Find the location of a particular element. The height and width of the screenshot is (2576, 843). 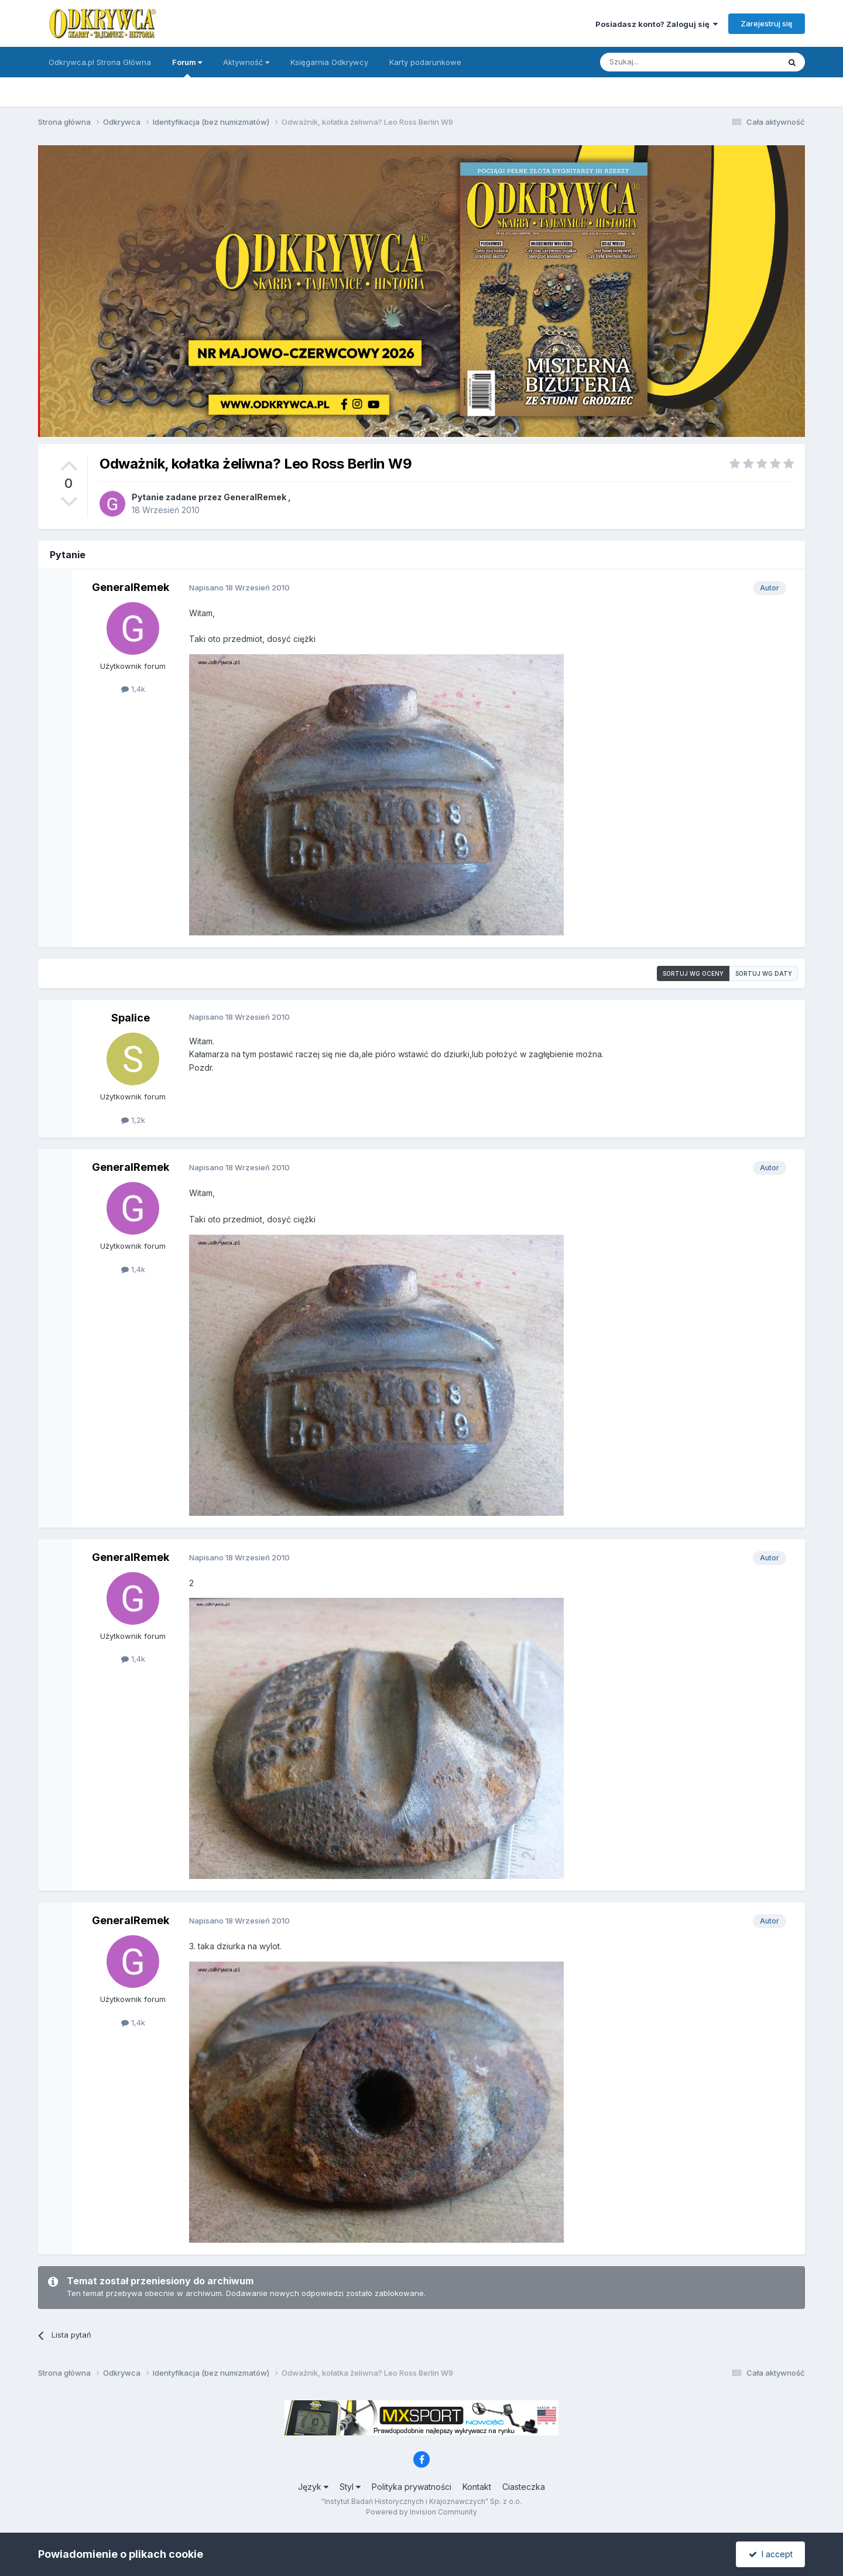

Odkrywca.pl Strona Główna is located at coordinates (100, 62).